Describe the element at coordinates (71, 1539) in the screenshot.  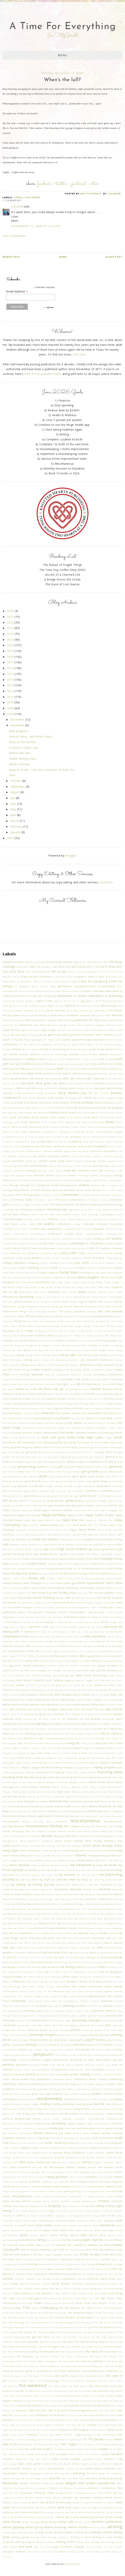
I see `healthcare workers` at that location.